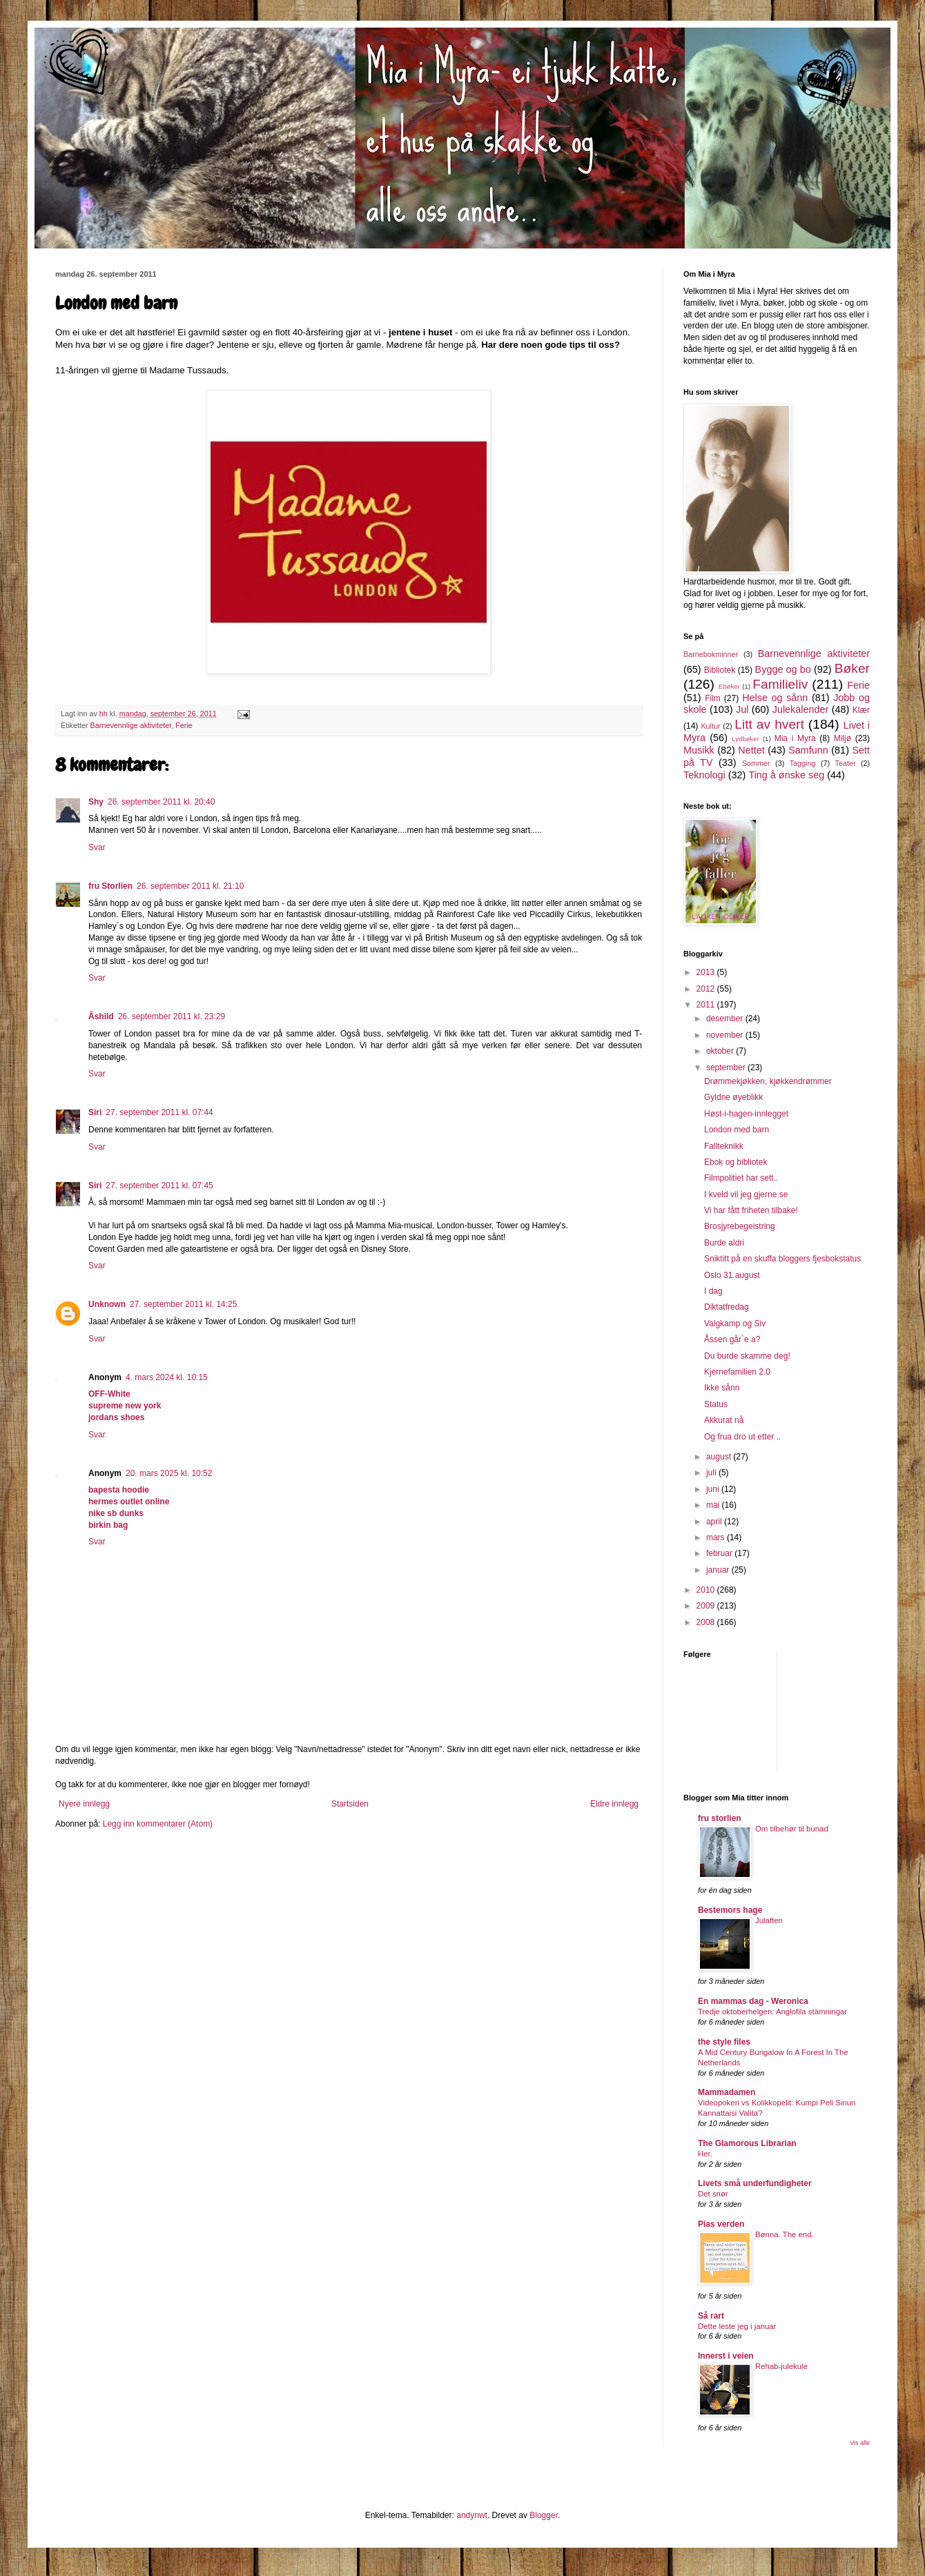 The image size is (925, 2576). I want to click on 27. september 2011 kl. 14:25, so click(183, 1304).